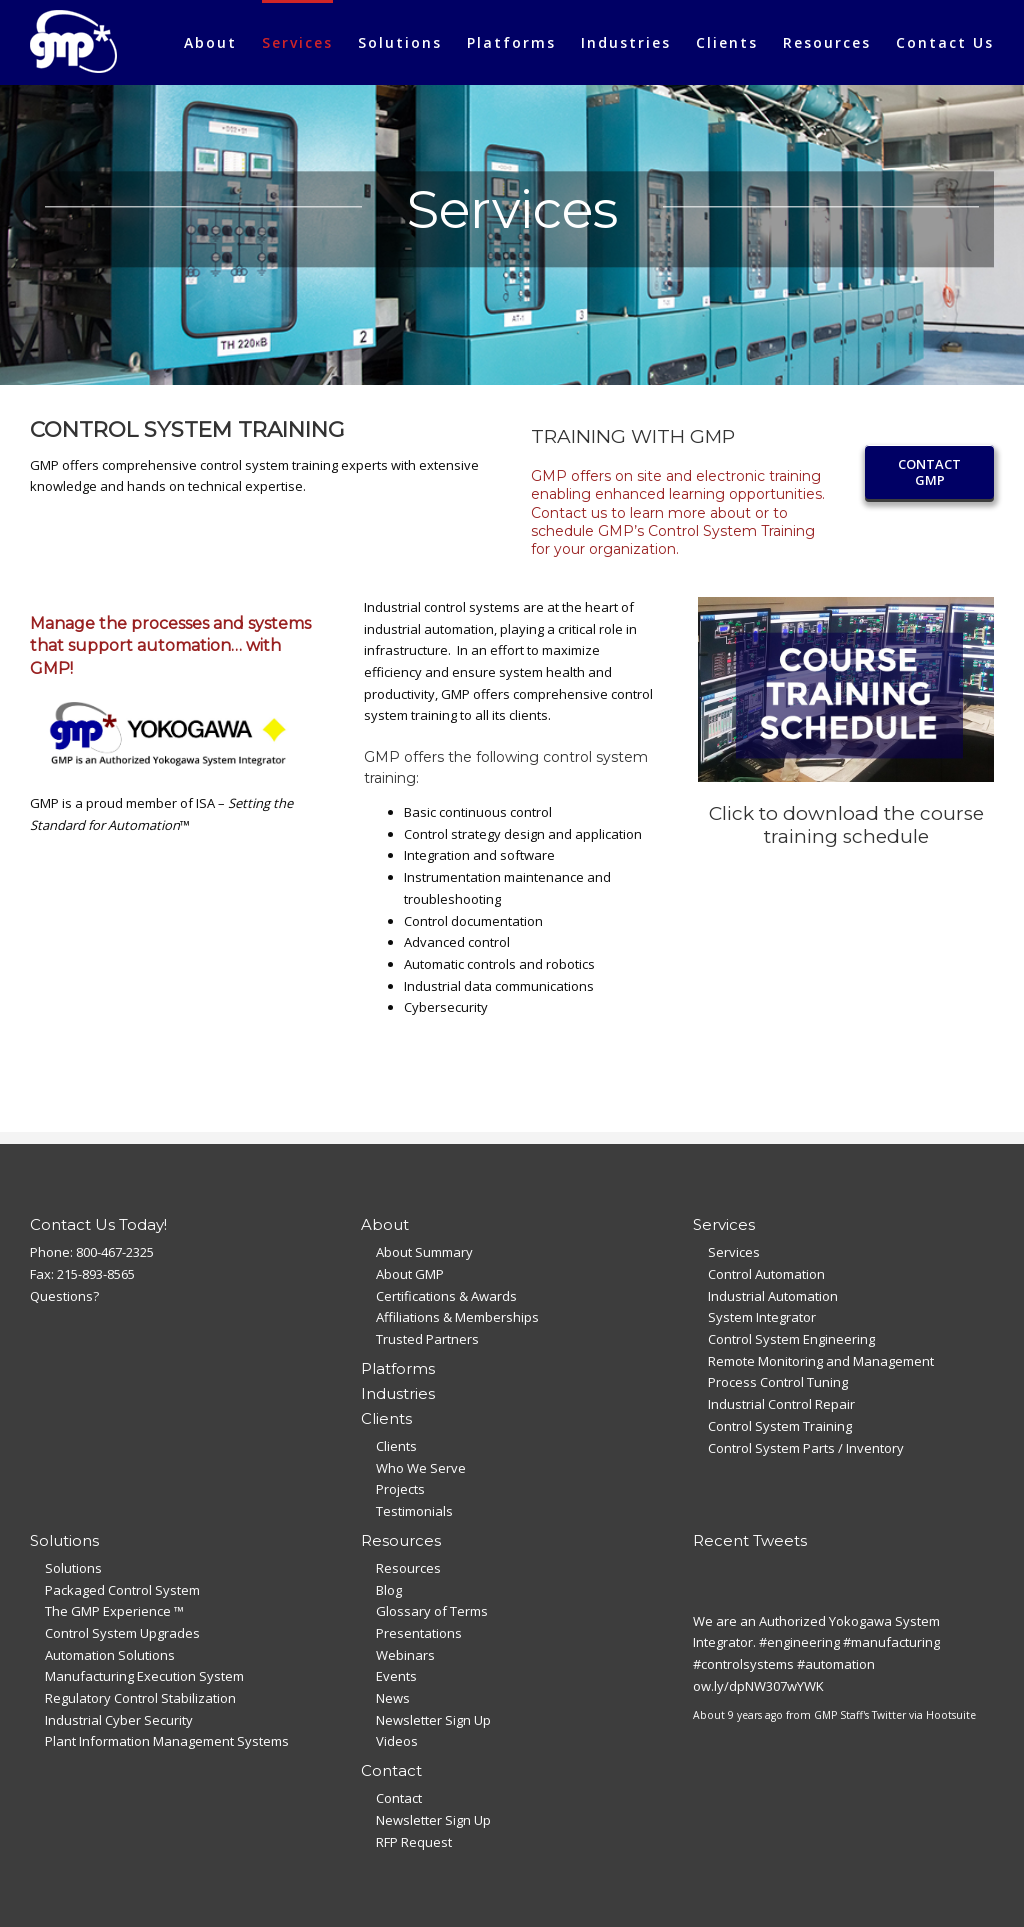 Image resolution: width=1024 pixels, height=1927 pixels. I want to click on Control System Upgrades, so click(122, 1633).